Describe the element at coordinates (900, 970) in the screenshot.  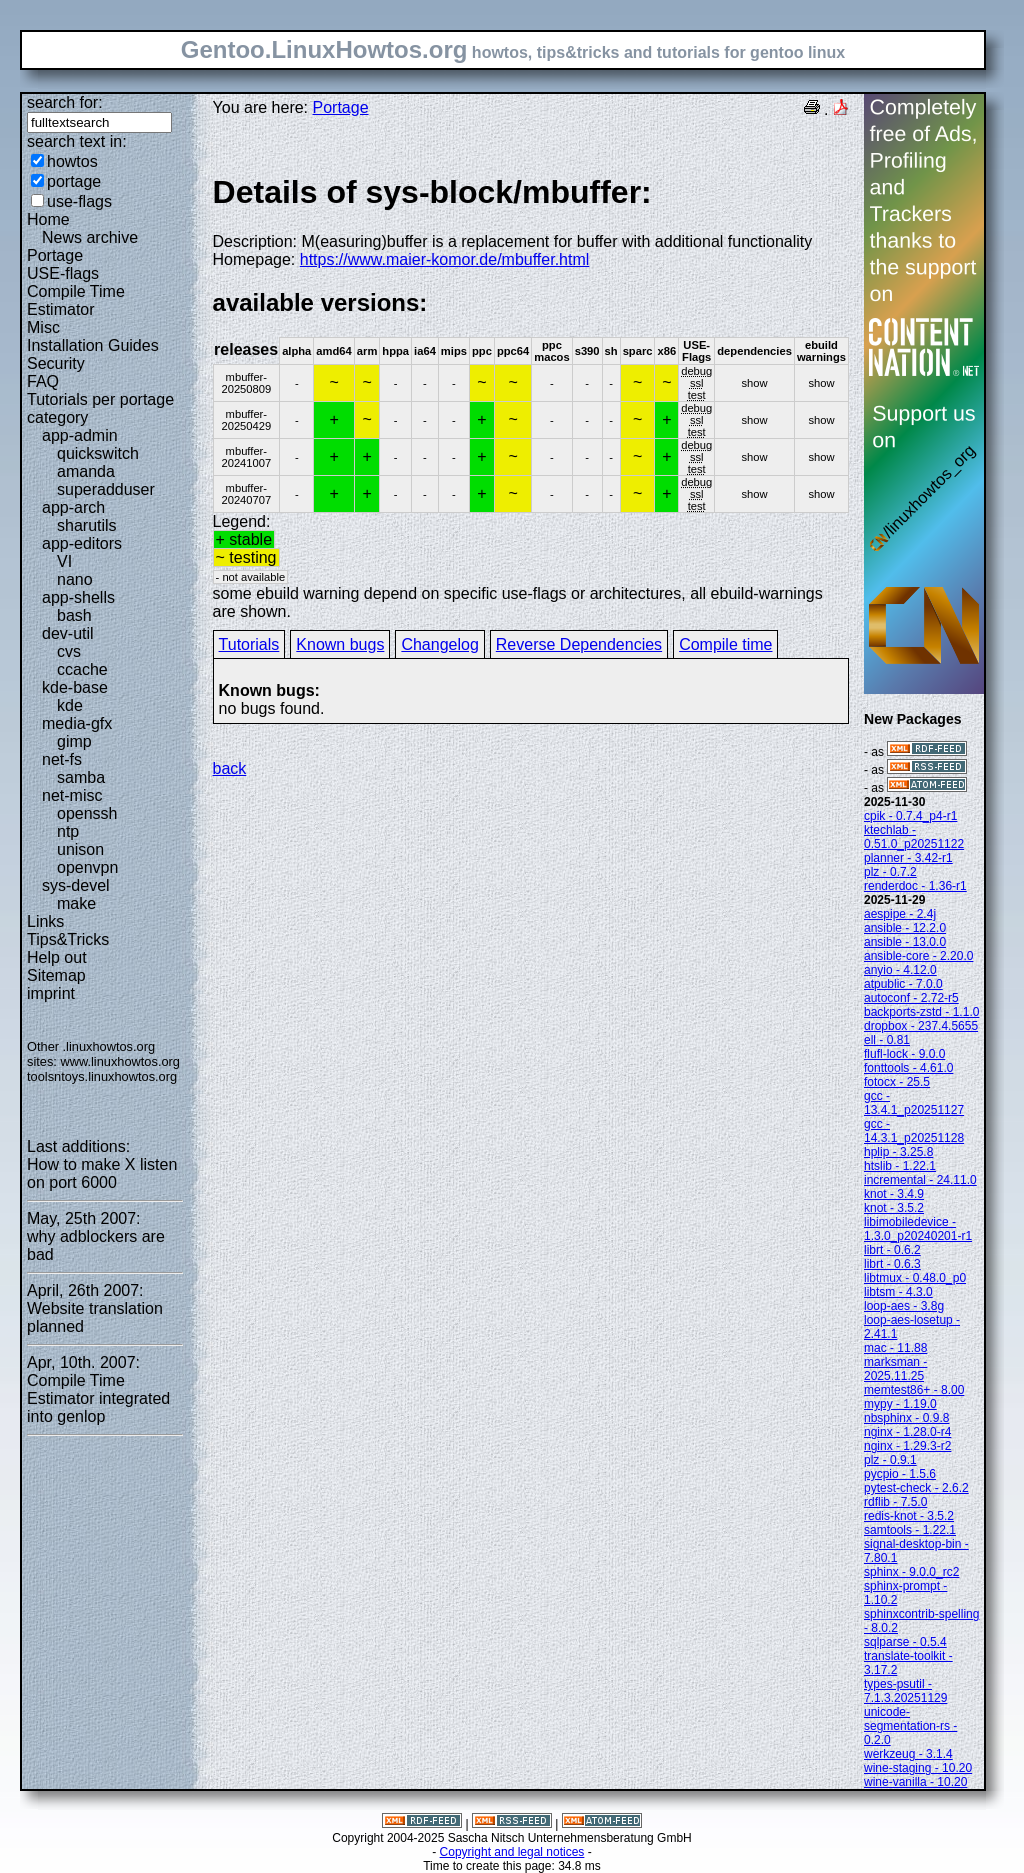
I see `anyio - 4.12.0` at that location.